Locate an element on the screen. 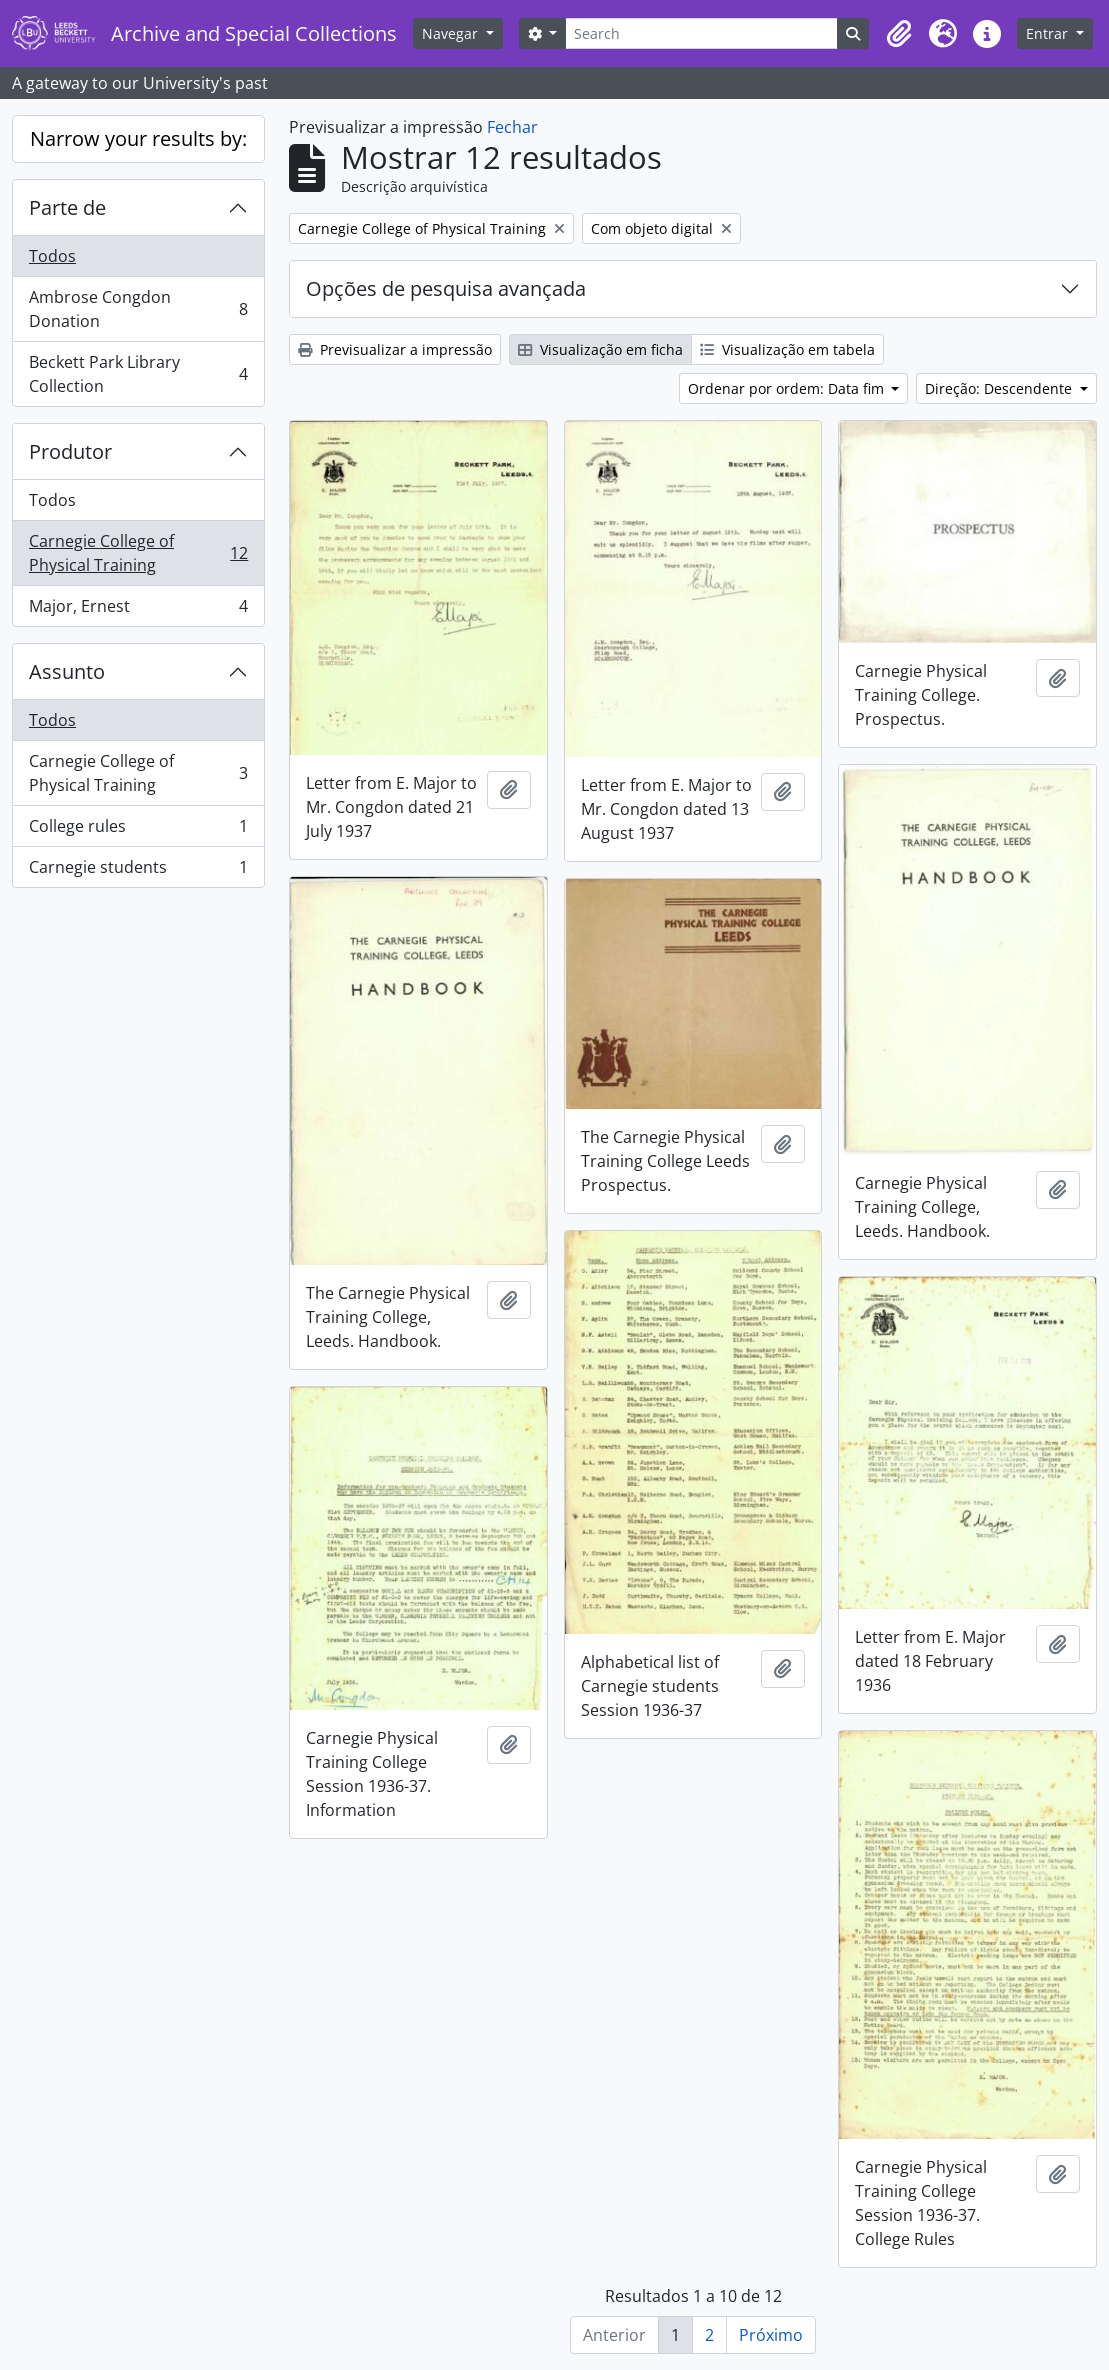  Produtor is located at coordinates (70, 451).